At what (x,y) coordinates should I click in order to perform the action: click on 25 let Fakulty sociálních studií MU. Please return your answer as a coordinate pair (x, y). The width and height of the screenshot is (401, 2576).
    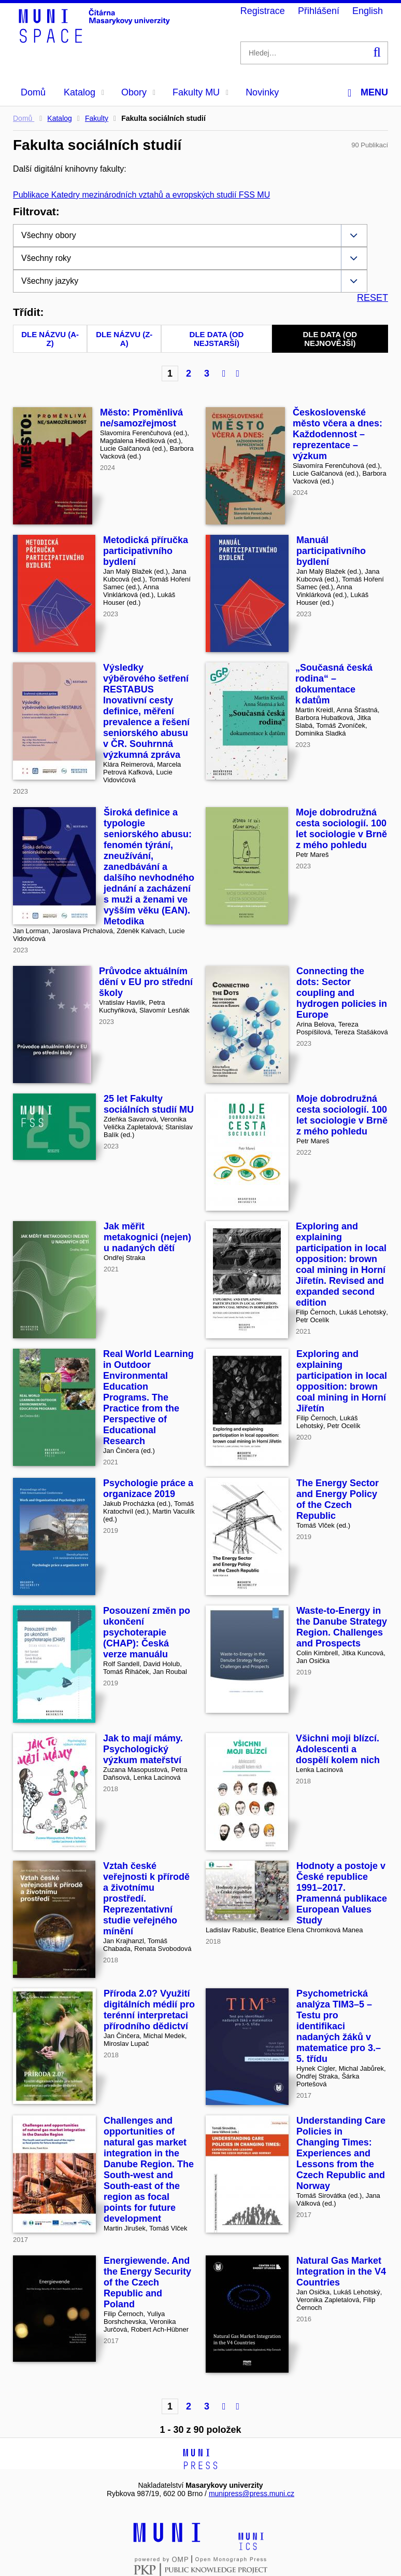
    Looking at the image, I should click on (149, 1104).